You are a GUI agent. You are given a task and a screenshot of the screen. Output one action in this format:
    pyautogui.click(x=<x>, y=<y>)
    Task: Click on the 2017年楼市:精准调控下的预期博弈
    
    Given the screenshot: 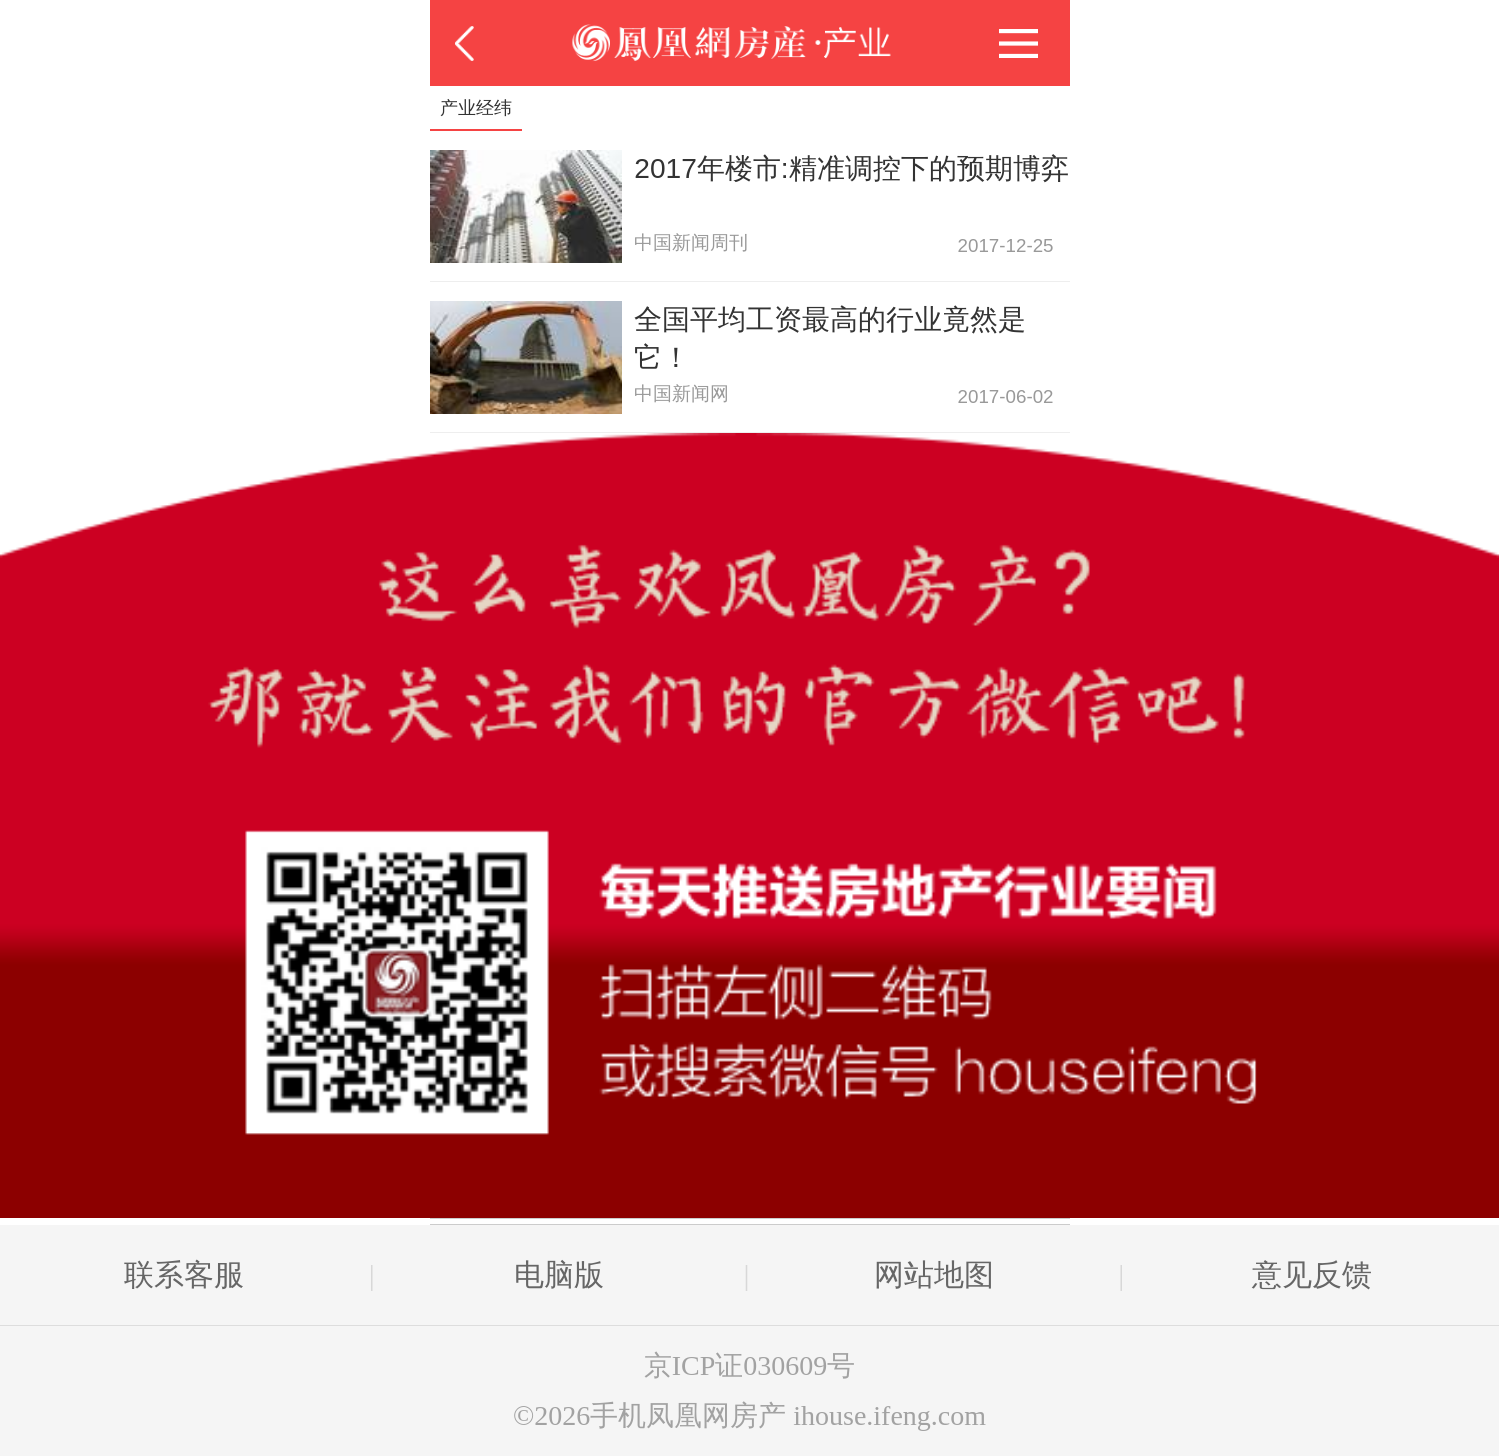 What is the action you would take?
    pyautogui.click(x=851, y=168)
    